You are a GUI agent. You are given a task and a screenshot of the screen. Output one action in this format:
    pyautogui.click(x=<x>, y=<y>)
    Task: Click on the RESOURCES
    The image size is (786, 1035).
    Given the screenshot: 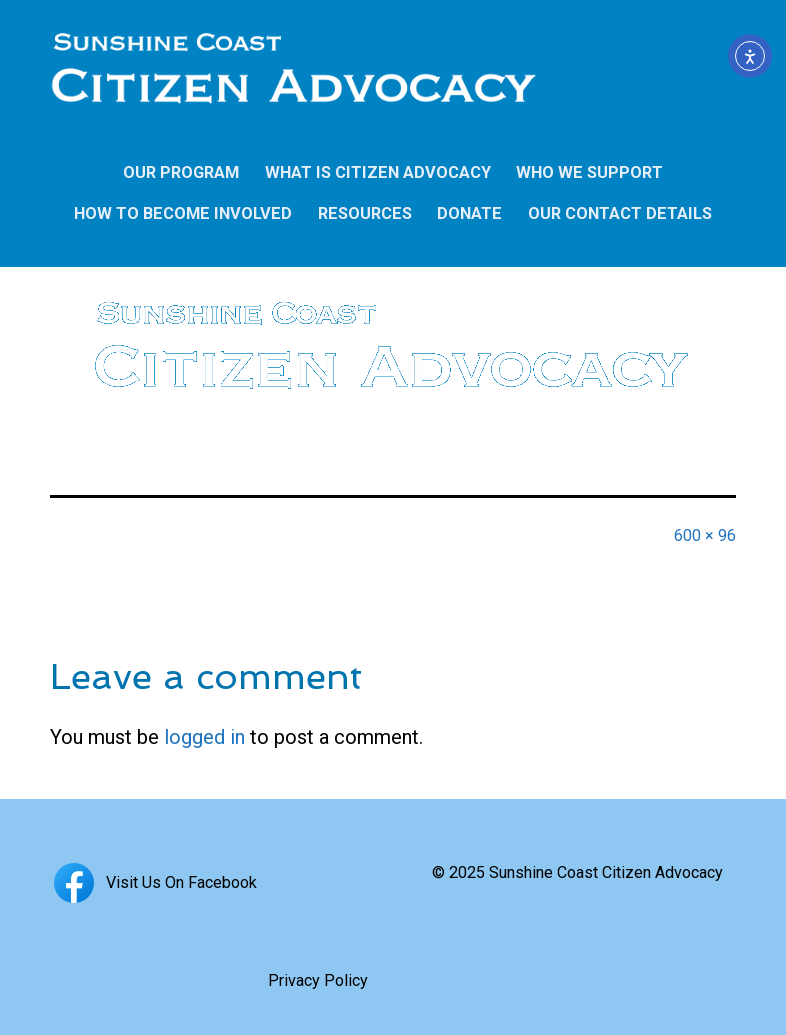 What is the action you would take?
    pyautogui.click(x=365, y=213)
    